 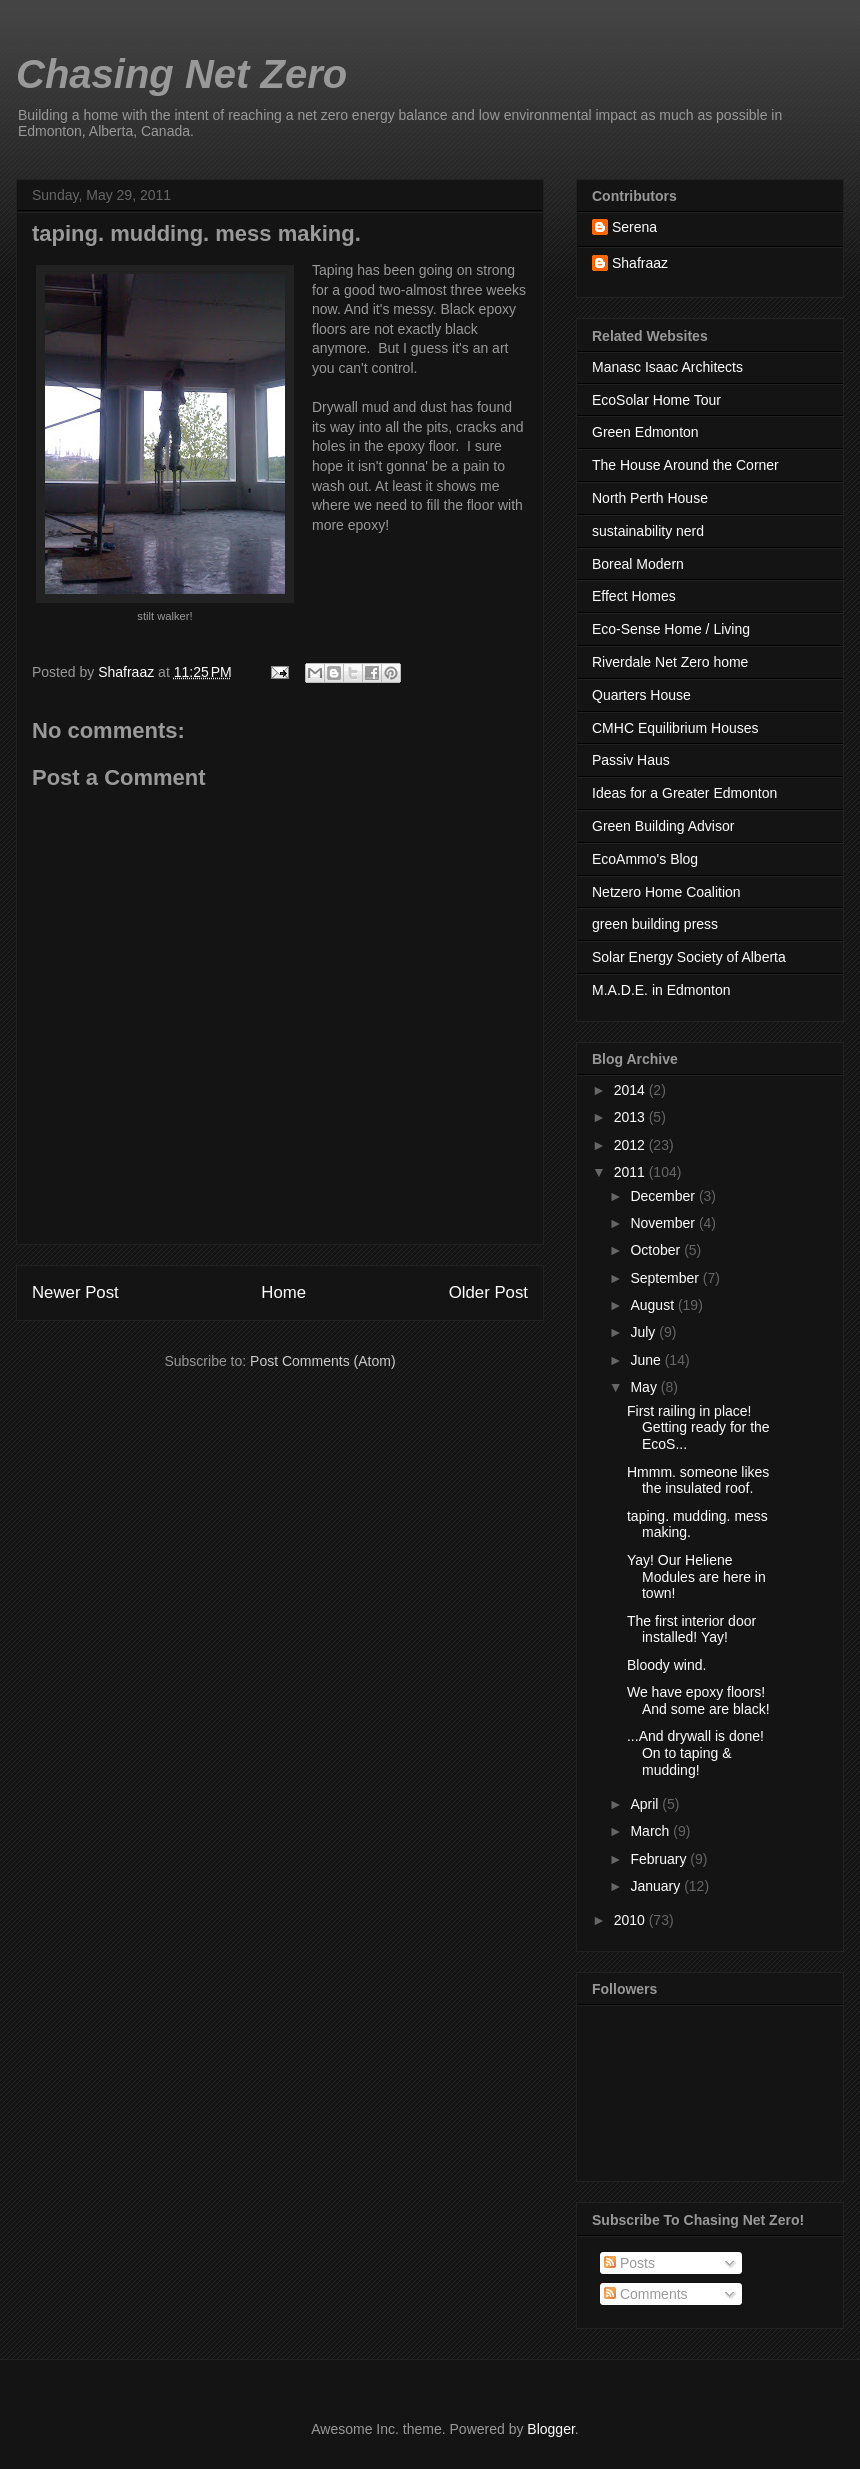 I want to click on Blogger, so click(x=550, y=2429).